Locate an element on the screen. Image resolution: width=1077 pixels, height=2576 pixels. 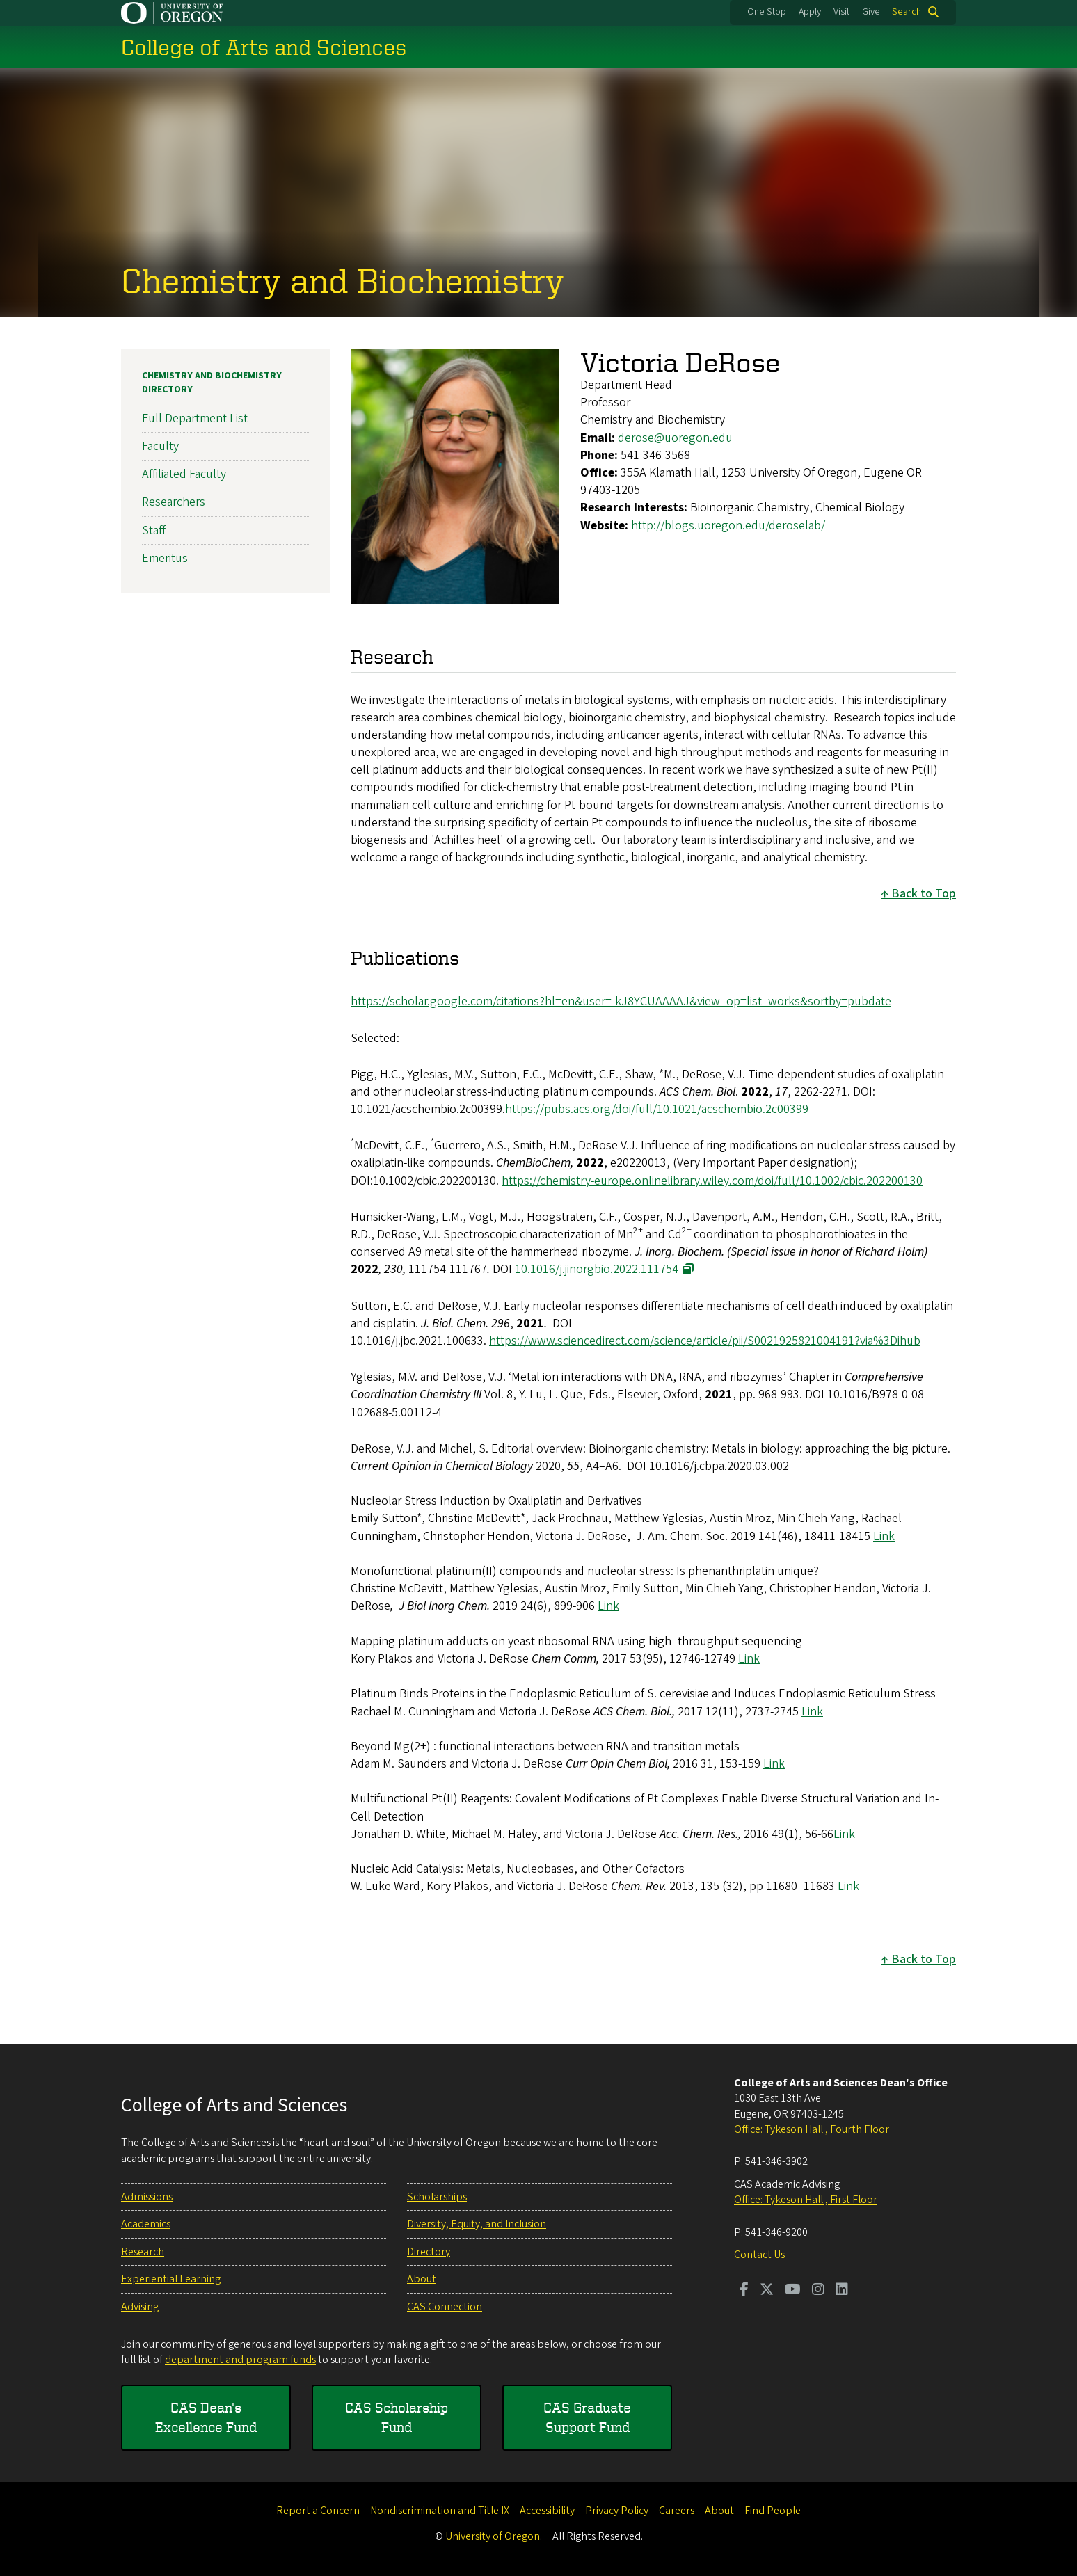
Contact Us is located at coordinates (759, 2254).